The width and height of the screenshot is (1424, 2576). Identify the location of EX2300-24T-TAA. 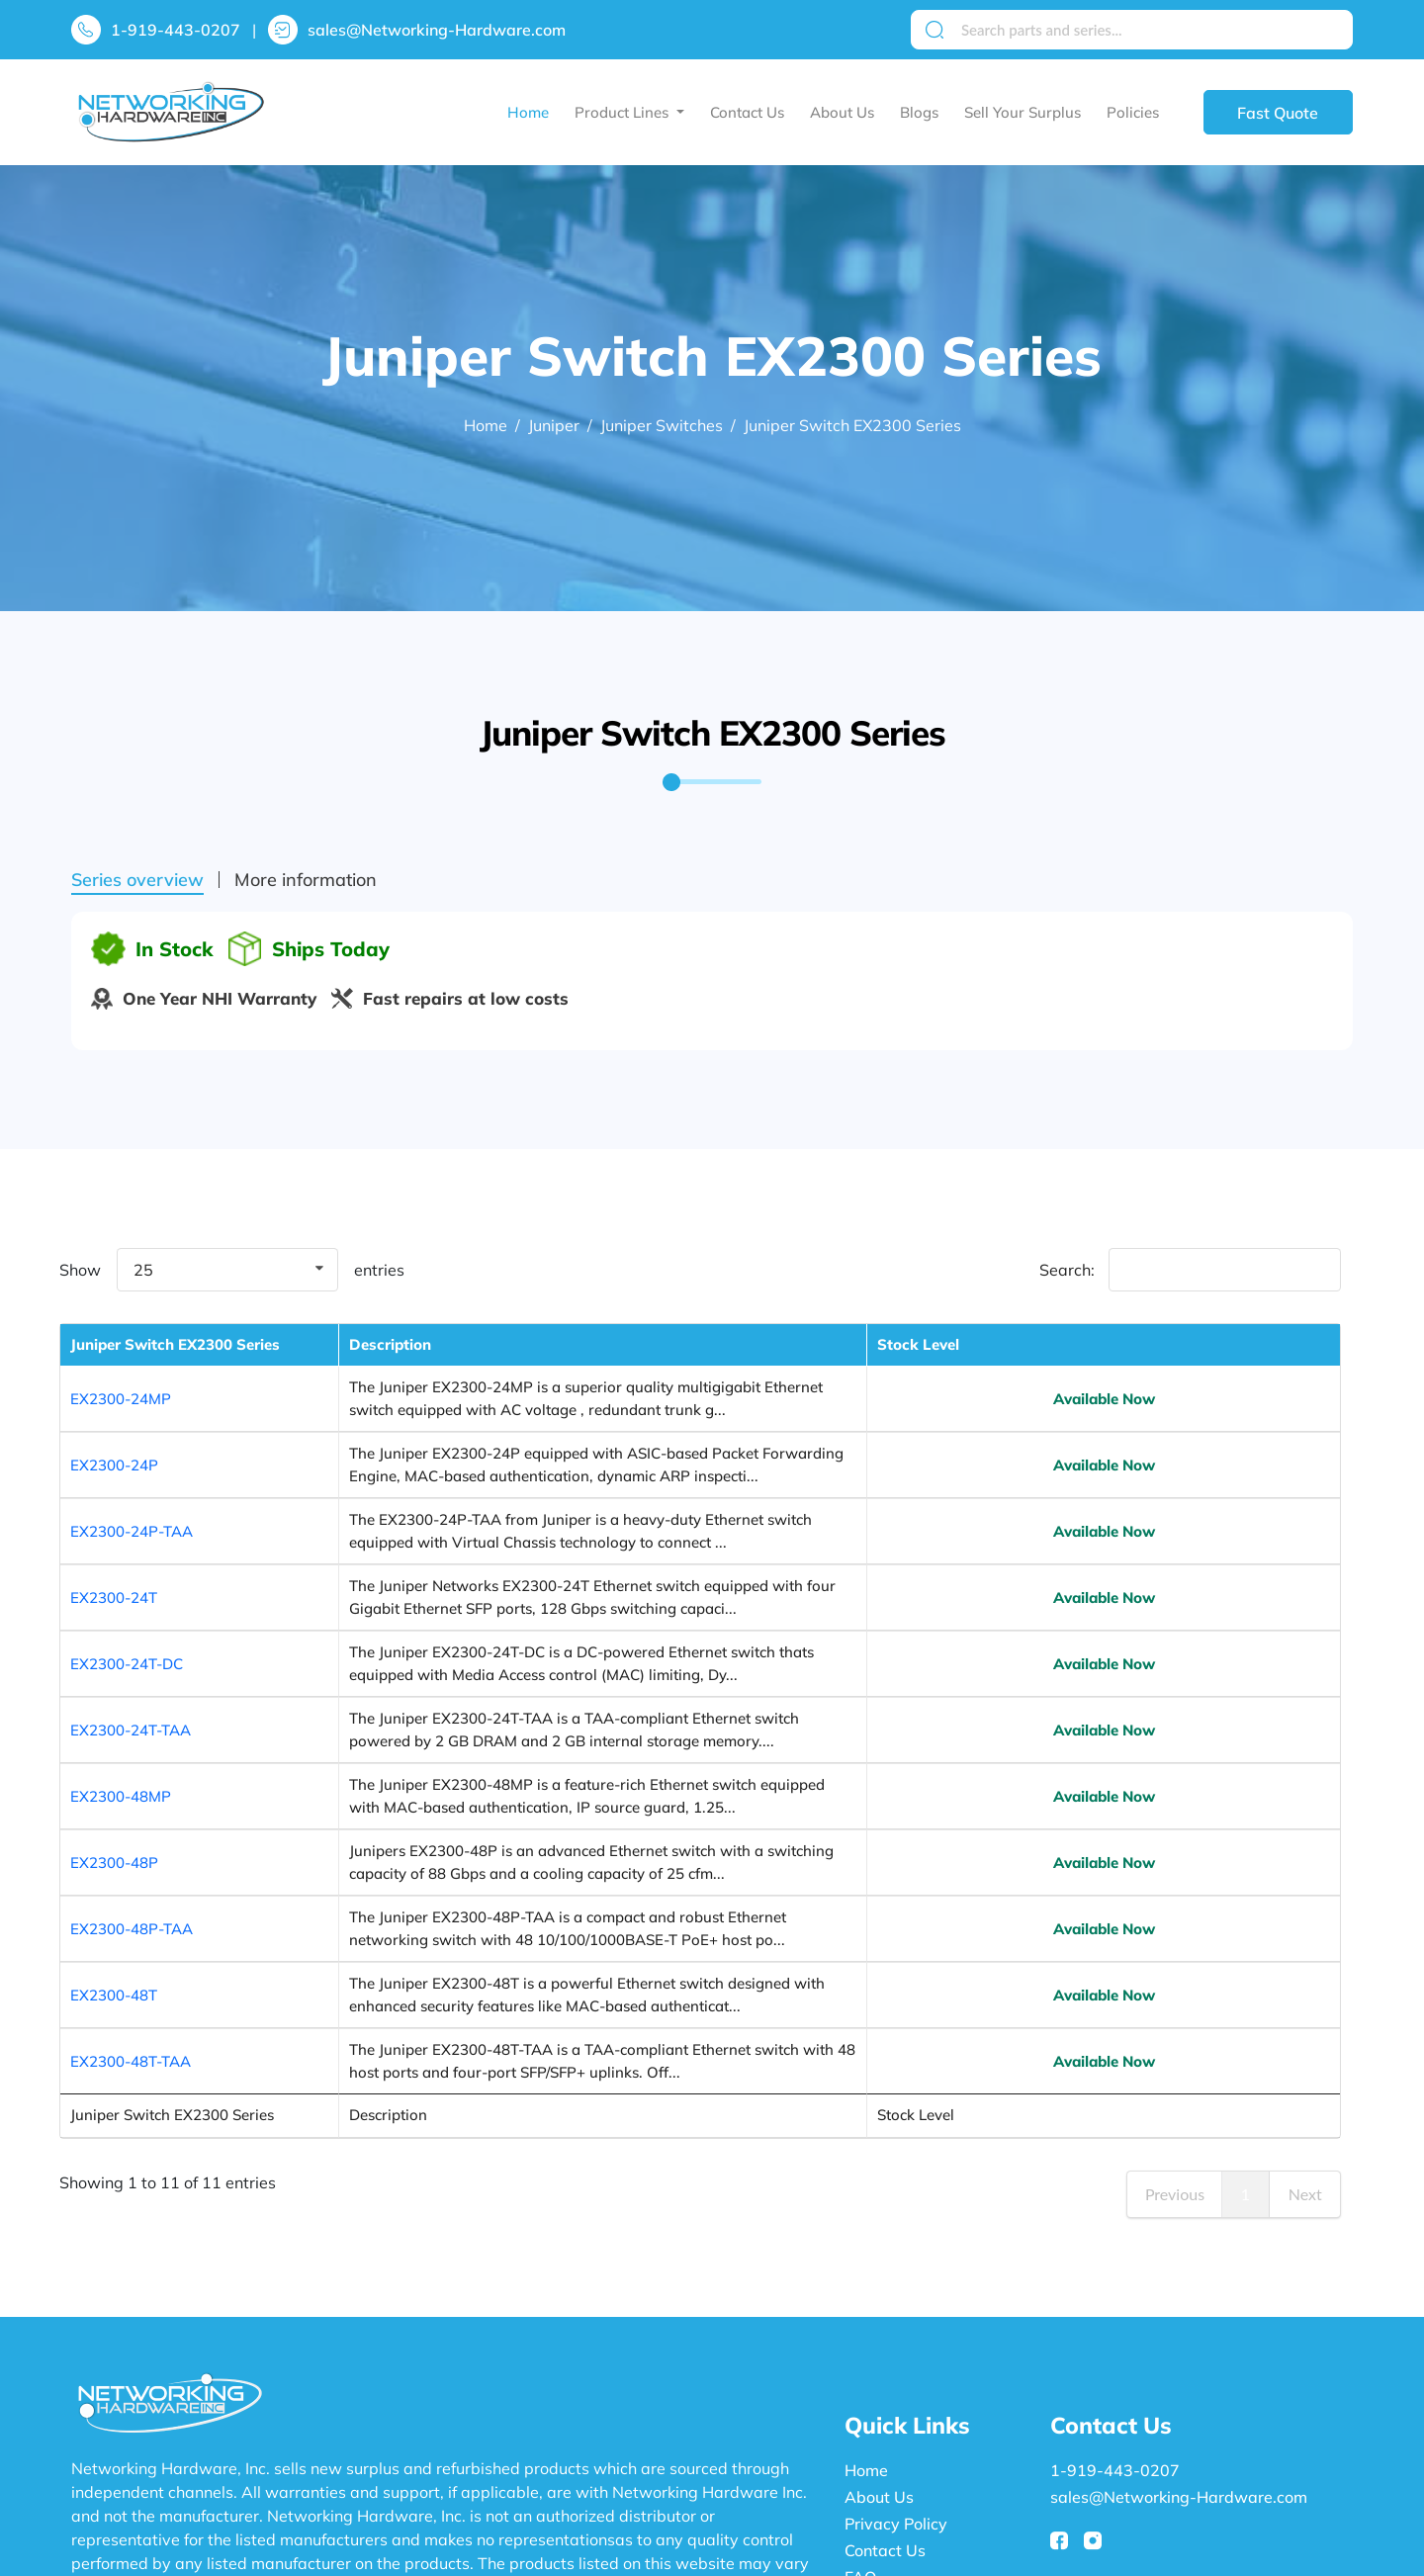
(130, 1652).